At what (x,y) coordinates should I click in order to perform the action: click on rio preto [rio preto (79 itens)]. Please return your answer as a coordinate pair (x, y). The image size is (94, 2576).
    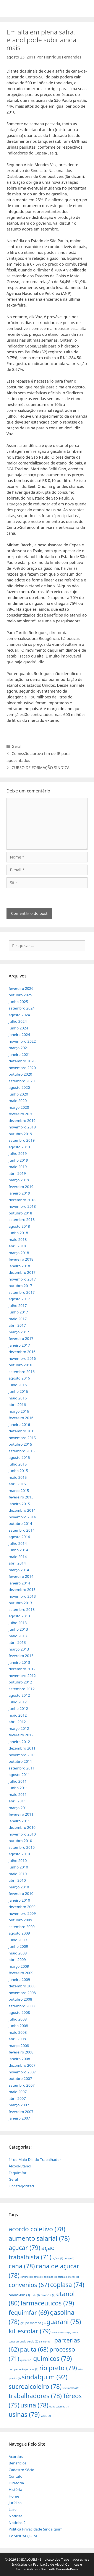
    Looking at the image, I should click on (58, 2367).